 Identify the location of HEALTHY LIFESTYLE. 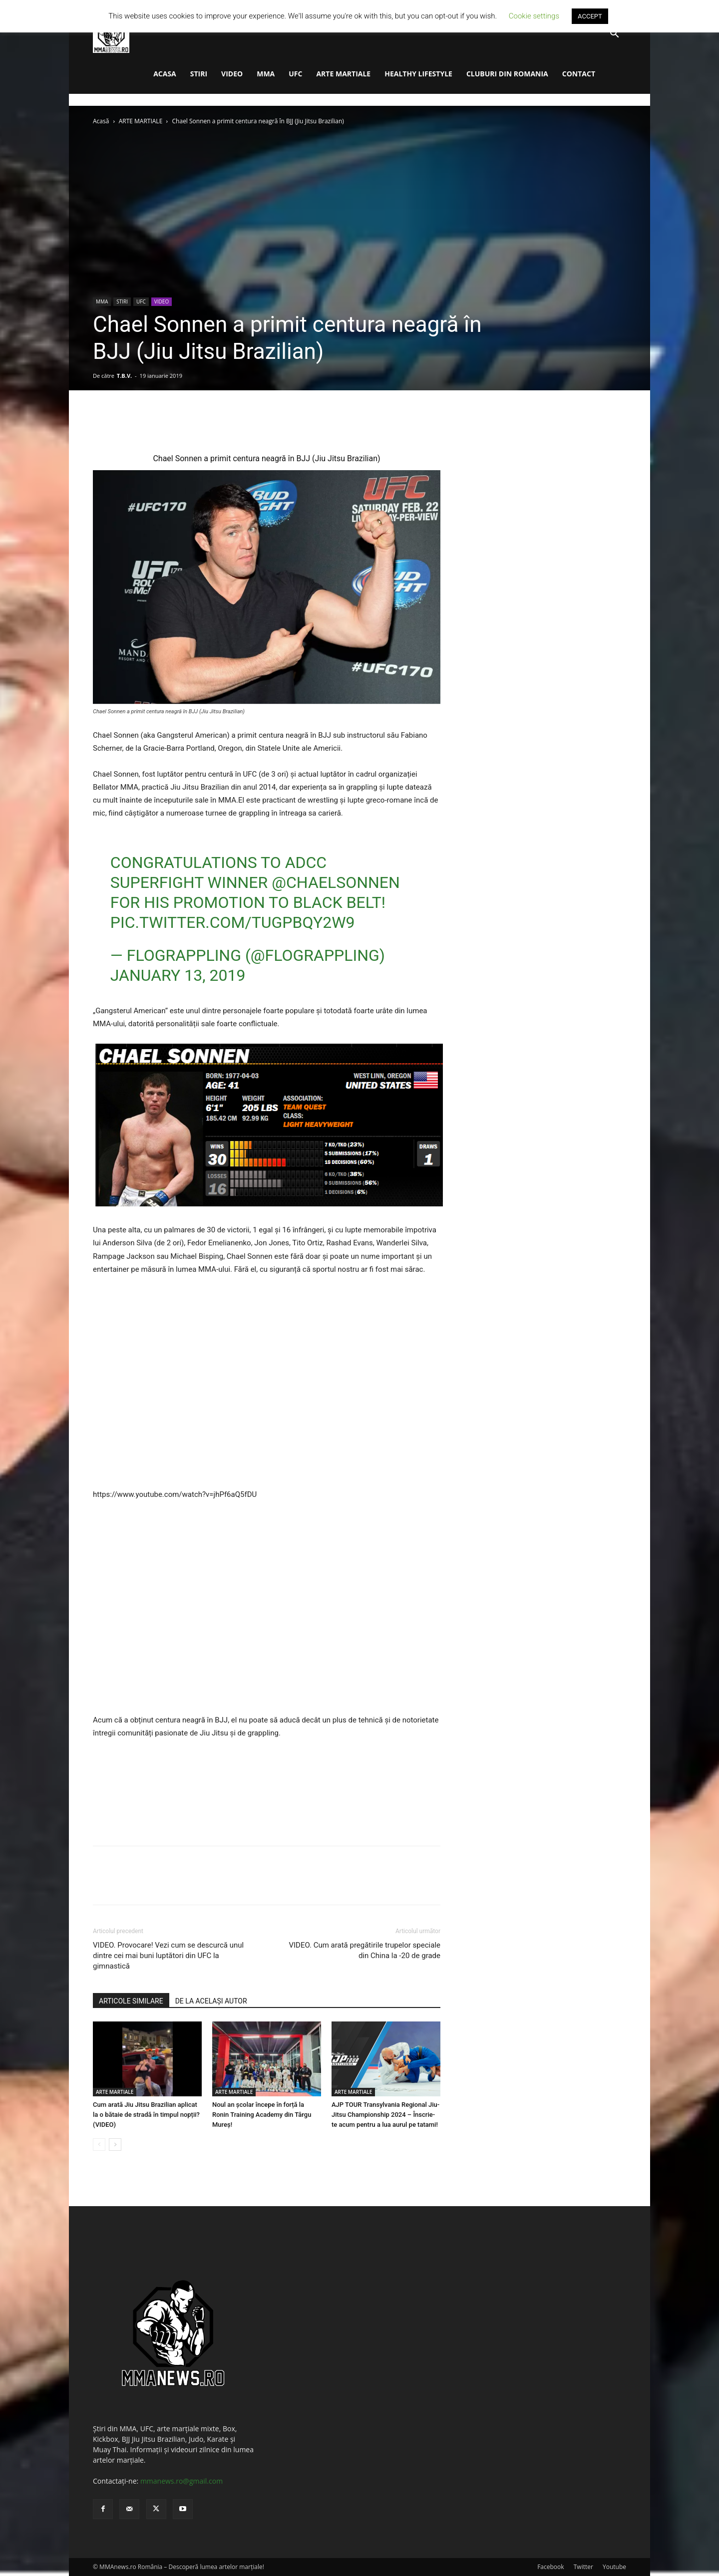
(418, 73).